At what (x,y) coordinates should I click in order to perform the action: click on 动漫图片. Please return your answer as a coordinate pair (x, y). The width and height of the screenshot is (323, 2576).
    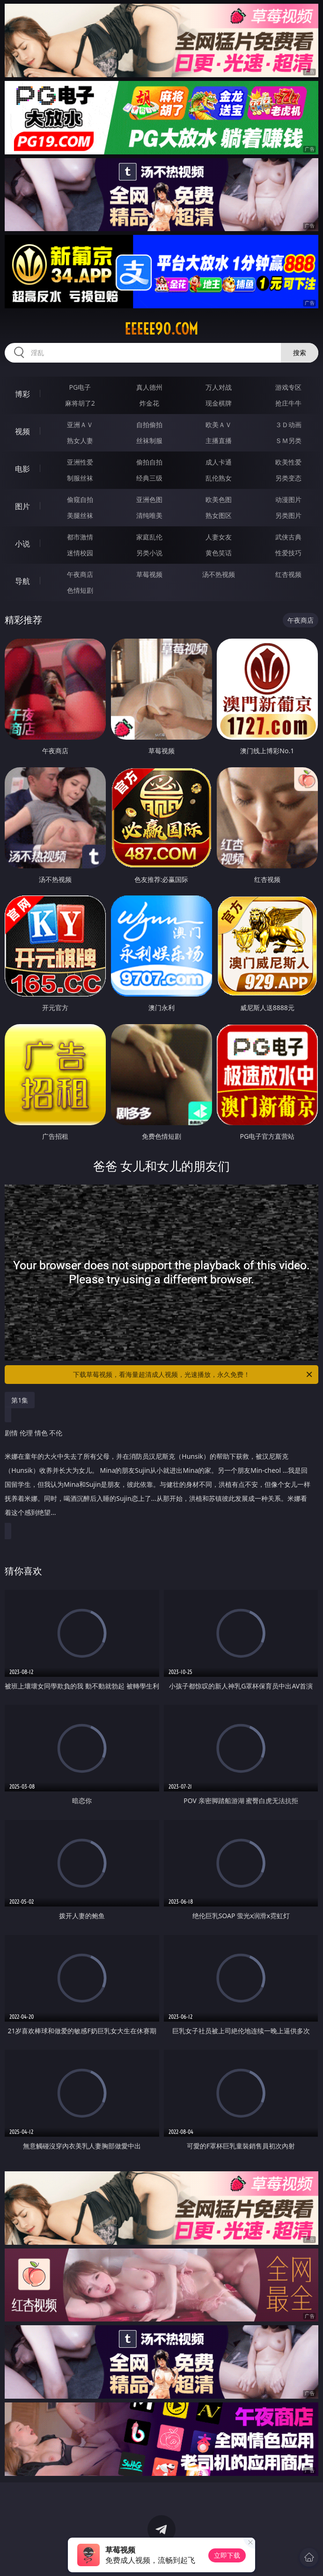
    Looking at the image, I should click on (288, 499).